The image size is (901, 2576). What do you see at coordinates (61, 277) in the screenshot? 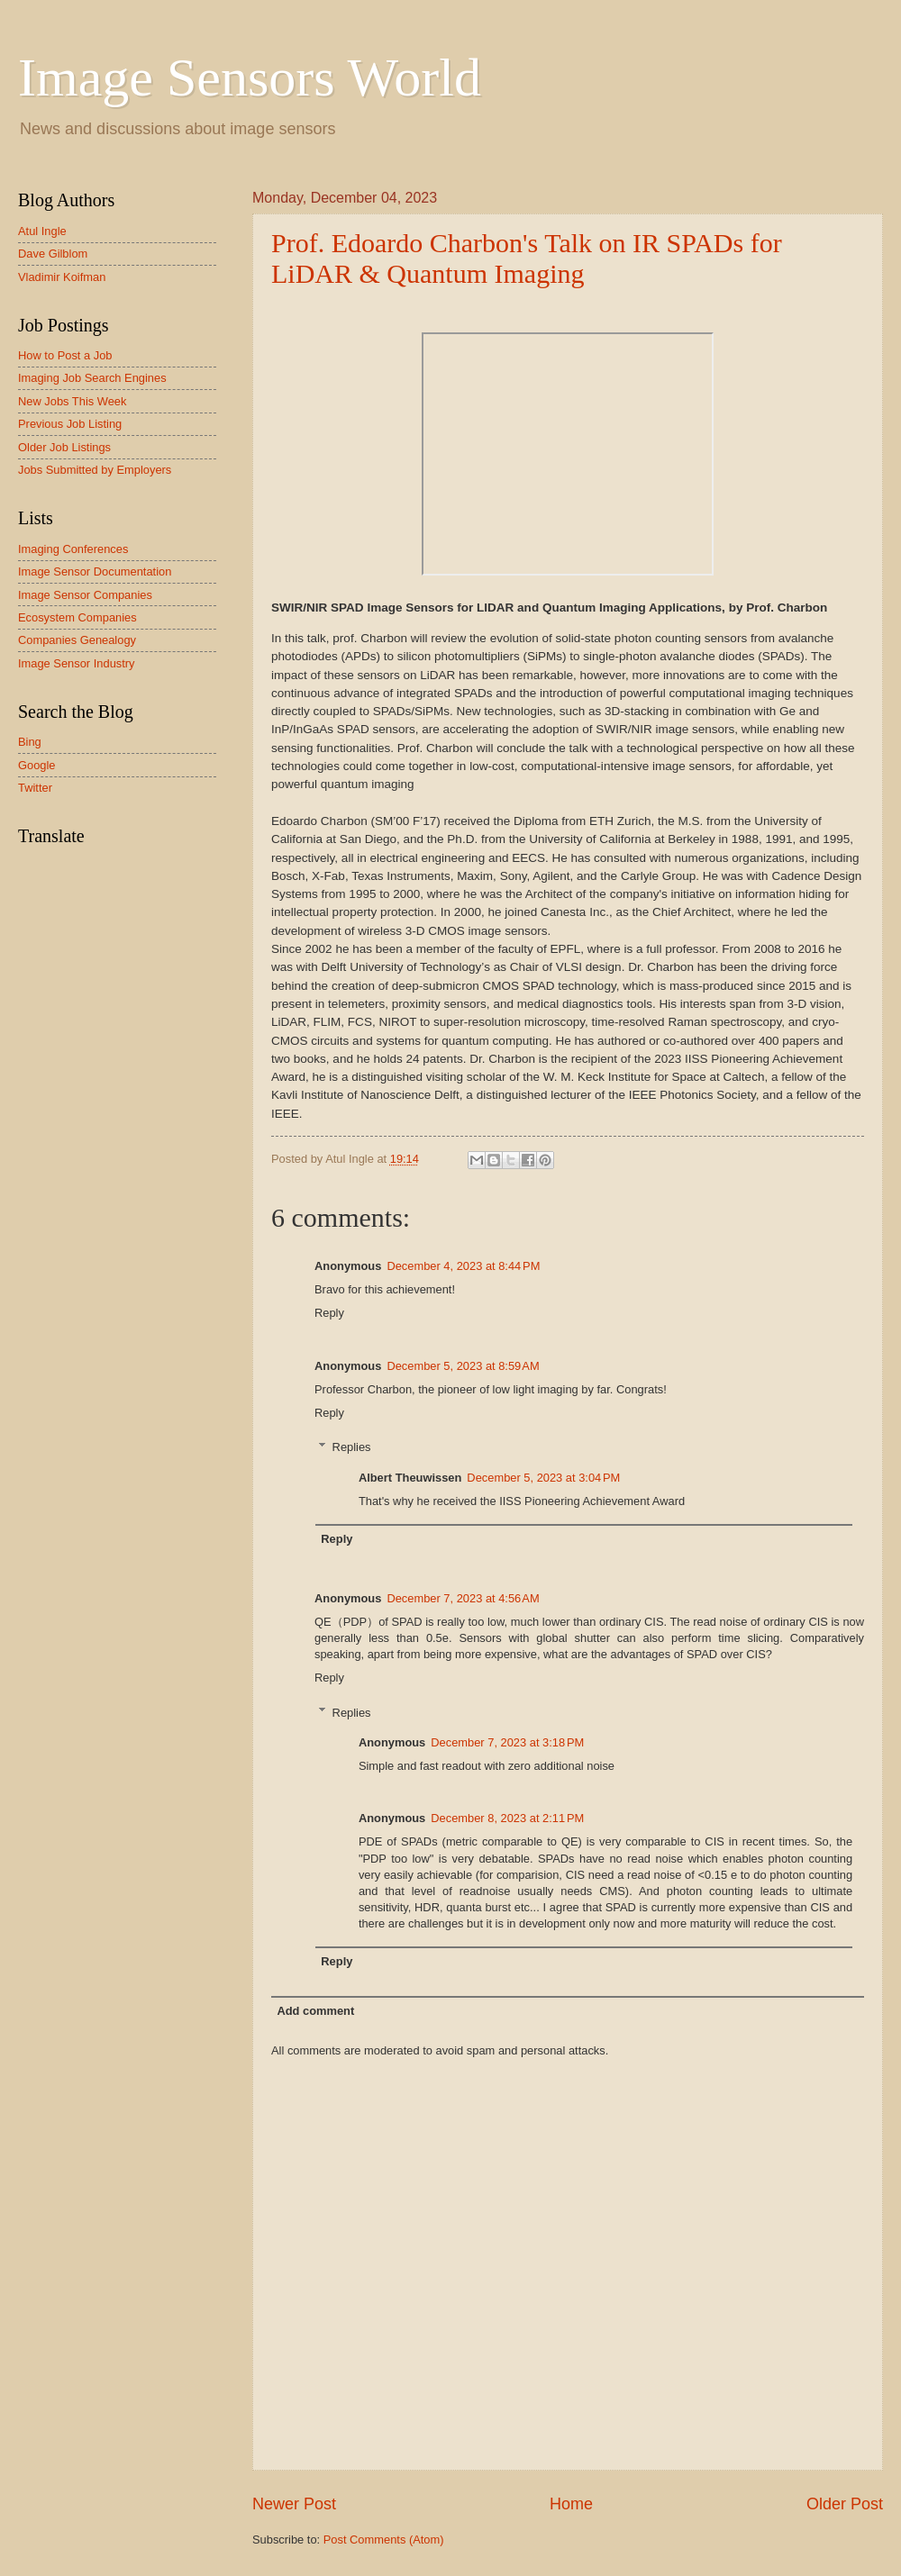
I see `Vladimir Koifman` at bounding box center [61, 277].